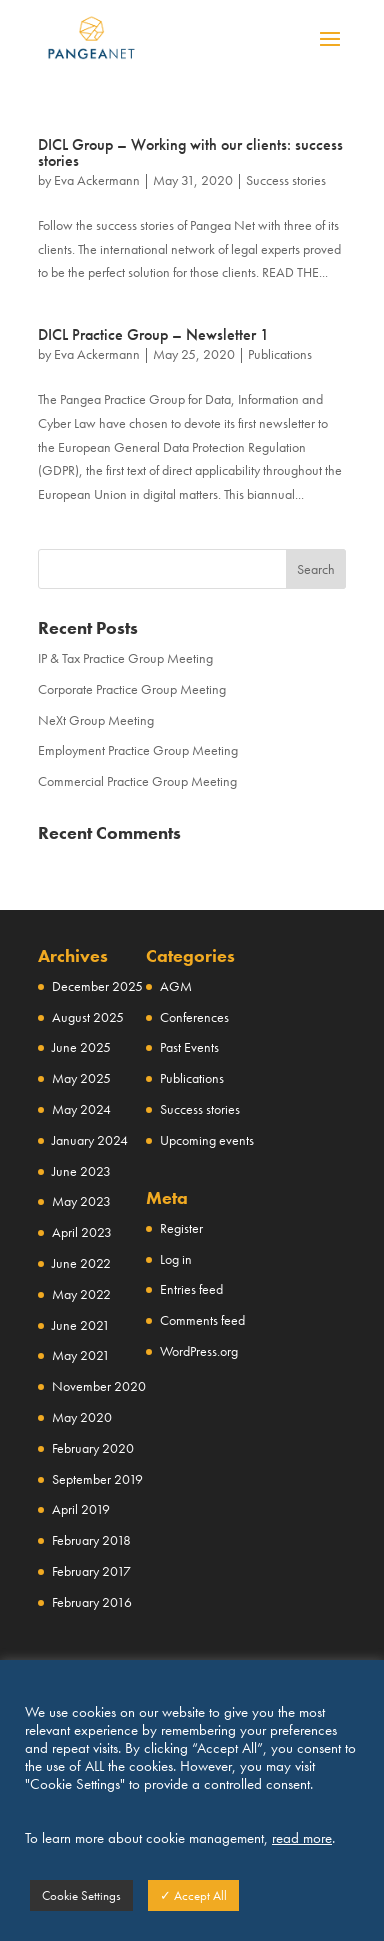 This screenshot has height=1941, width=384. I want to click on February 2020, so click(93, 1448).